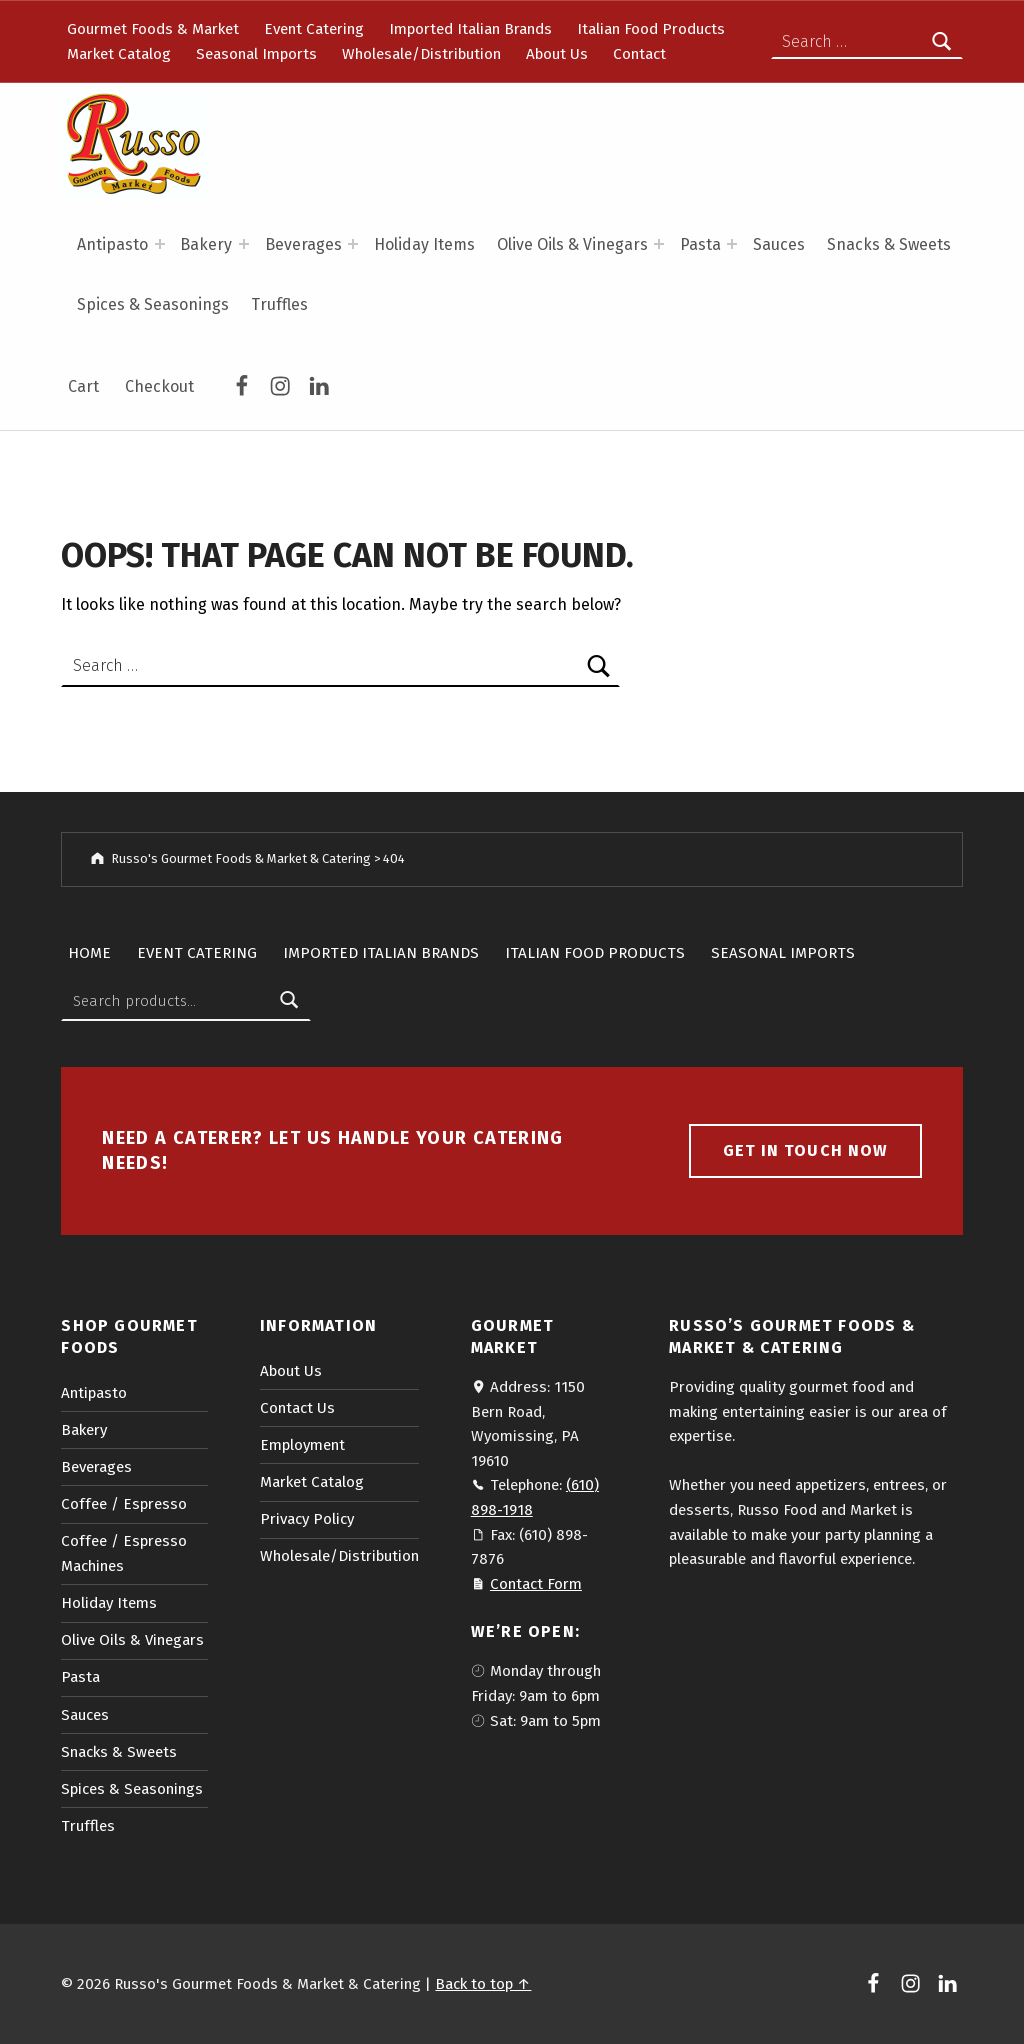  Describe the element at coordinates (700, 244) in the screenshot. I see `Pasta` at that location.